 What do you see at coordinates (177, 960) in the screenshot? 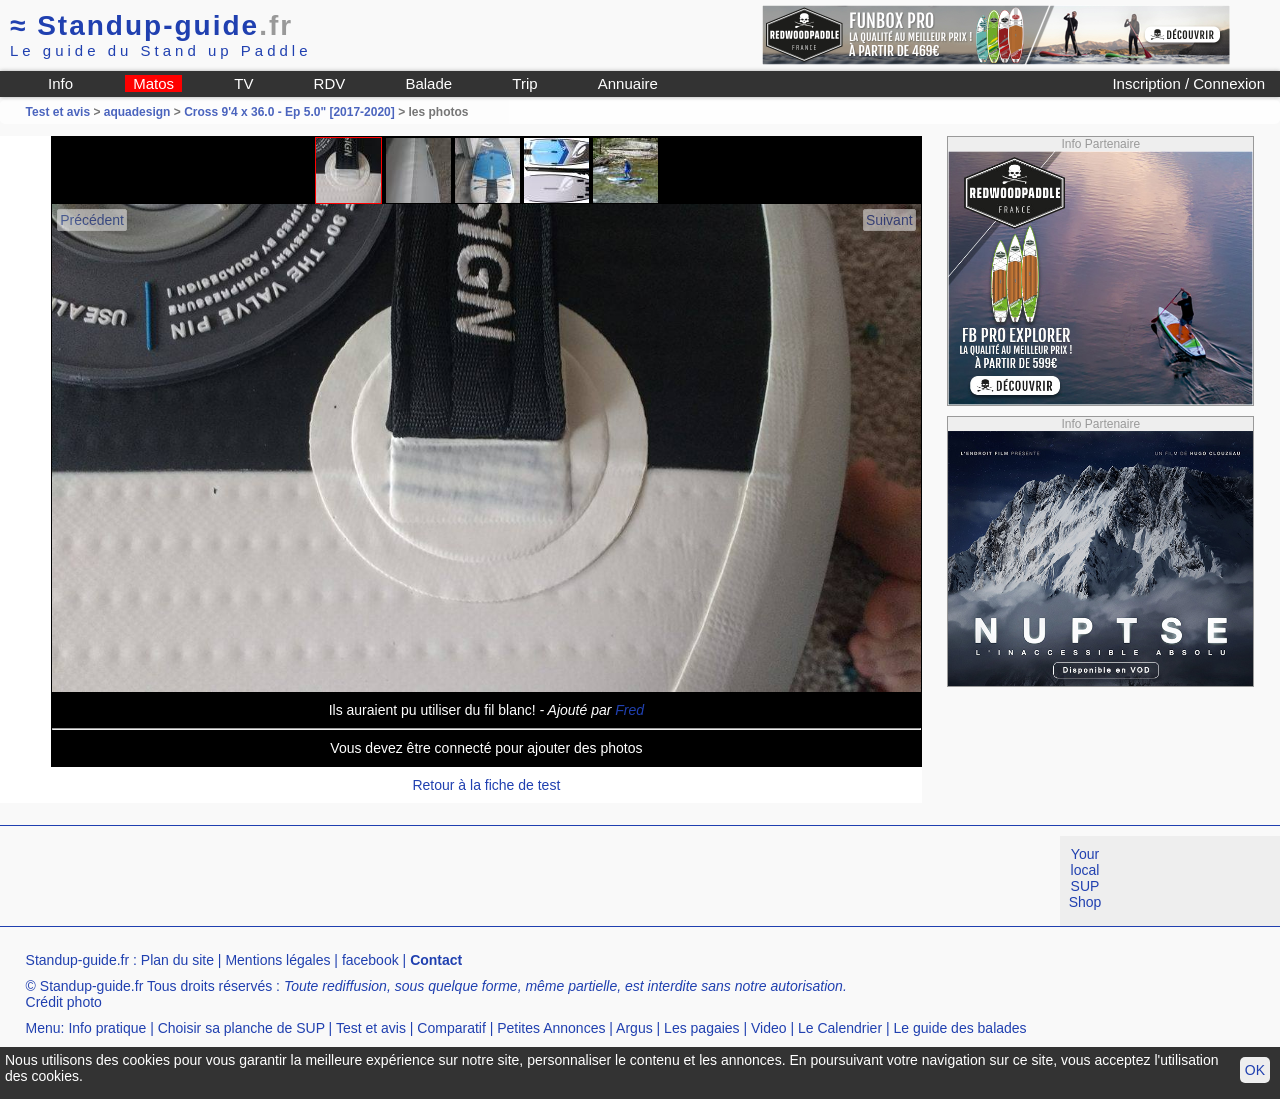
I see `Plan du site` at bounding box center [177, 960].